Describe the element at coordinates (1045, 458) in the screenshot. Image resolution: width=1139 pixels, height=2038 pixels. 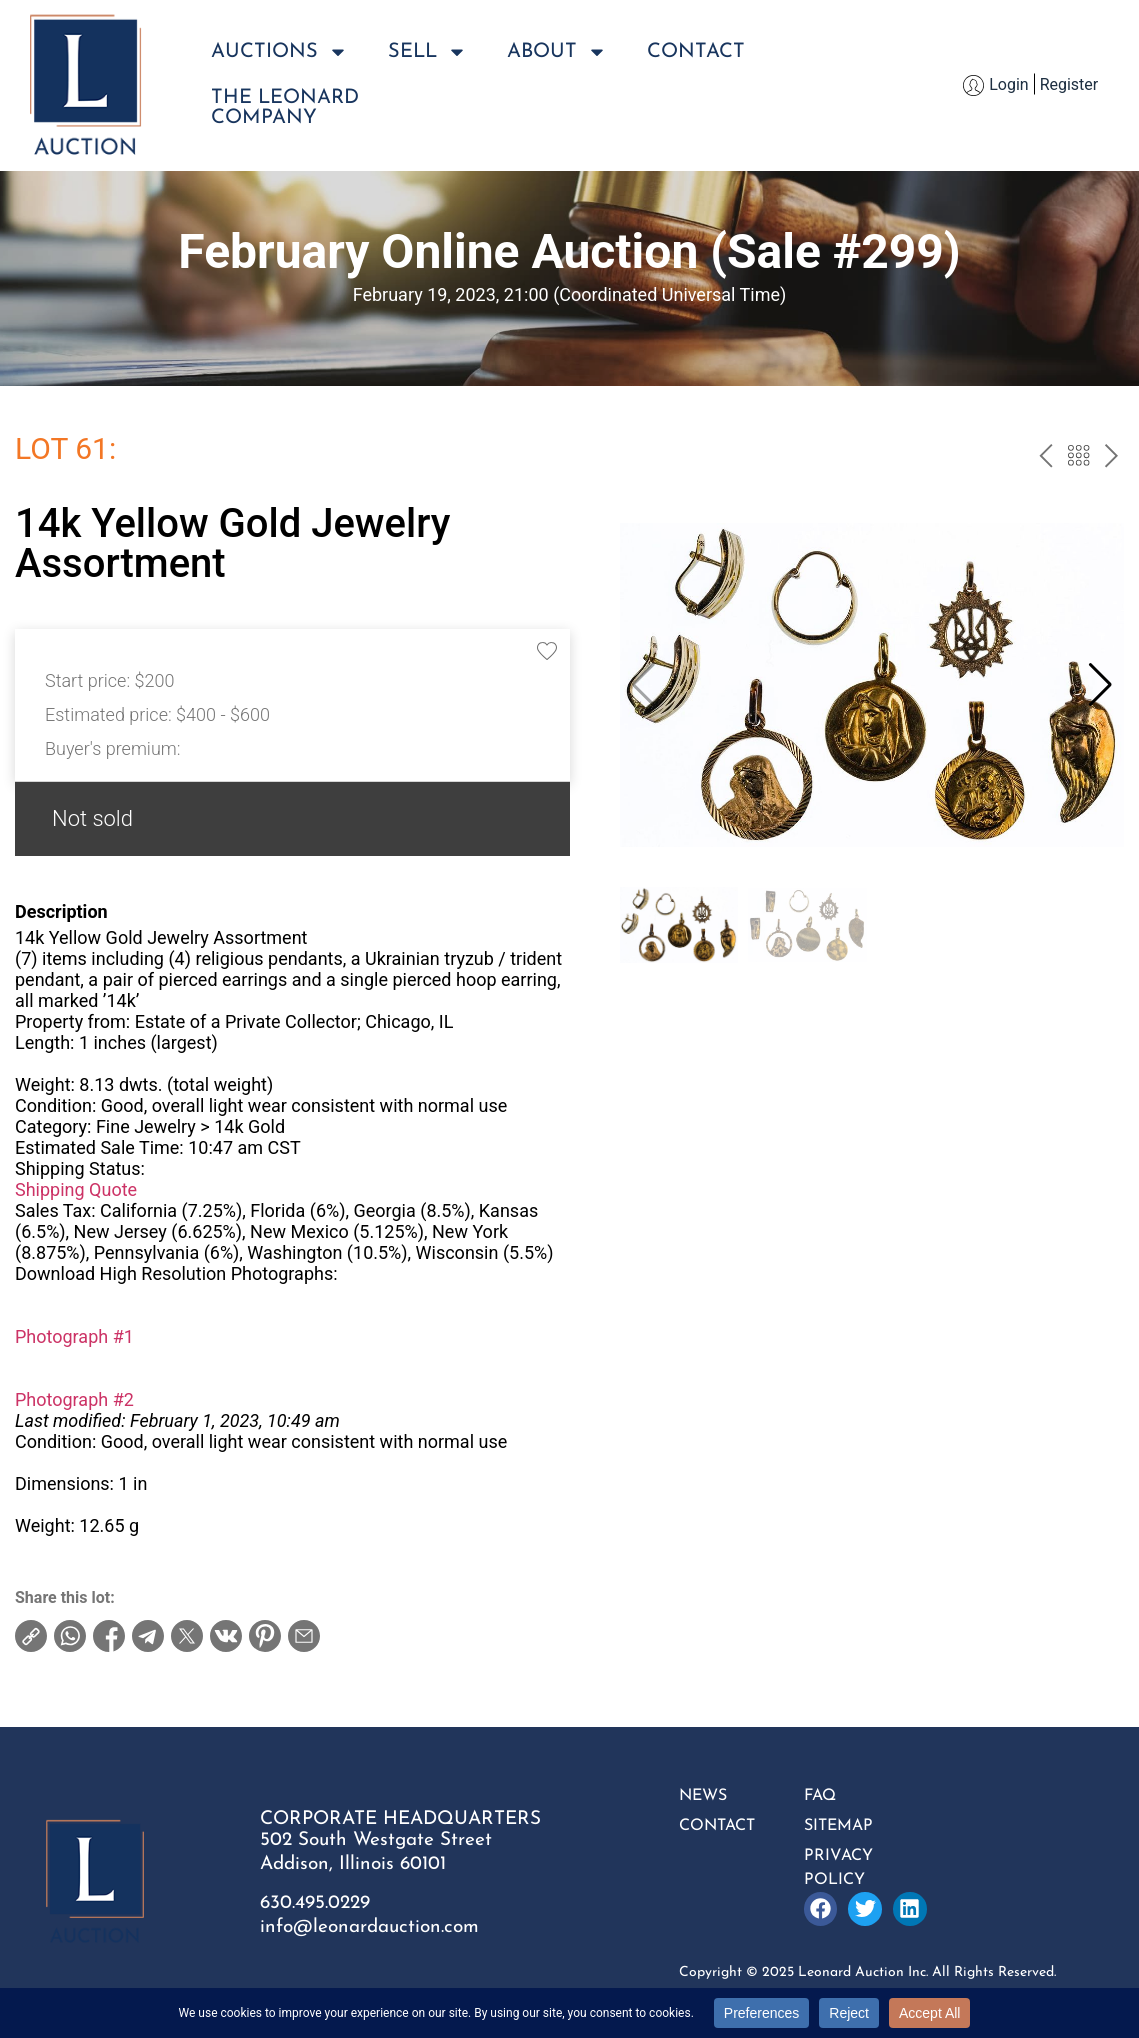
I see `prev` at that location.